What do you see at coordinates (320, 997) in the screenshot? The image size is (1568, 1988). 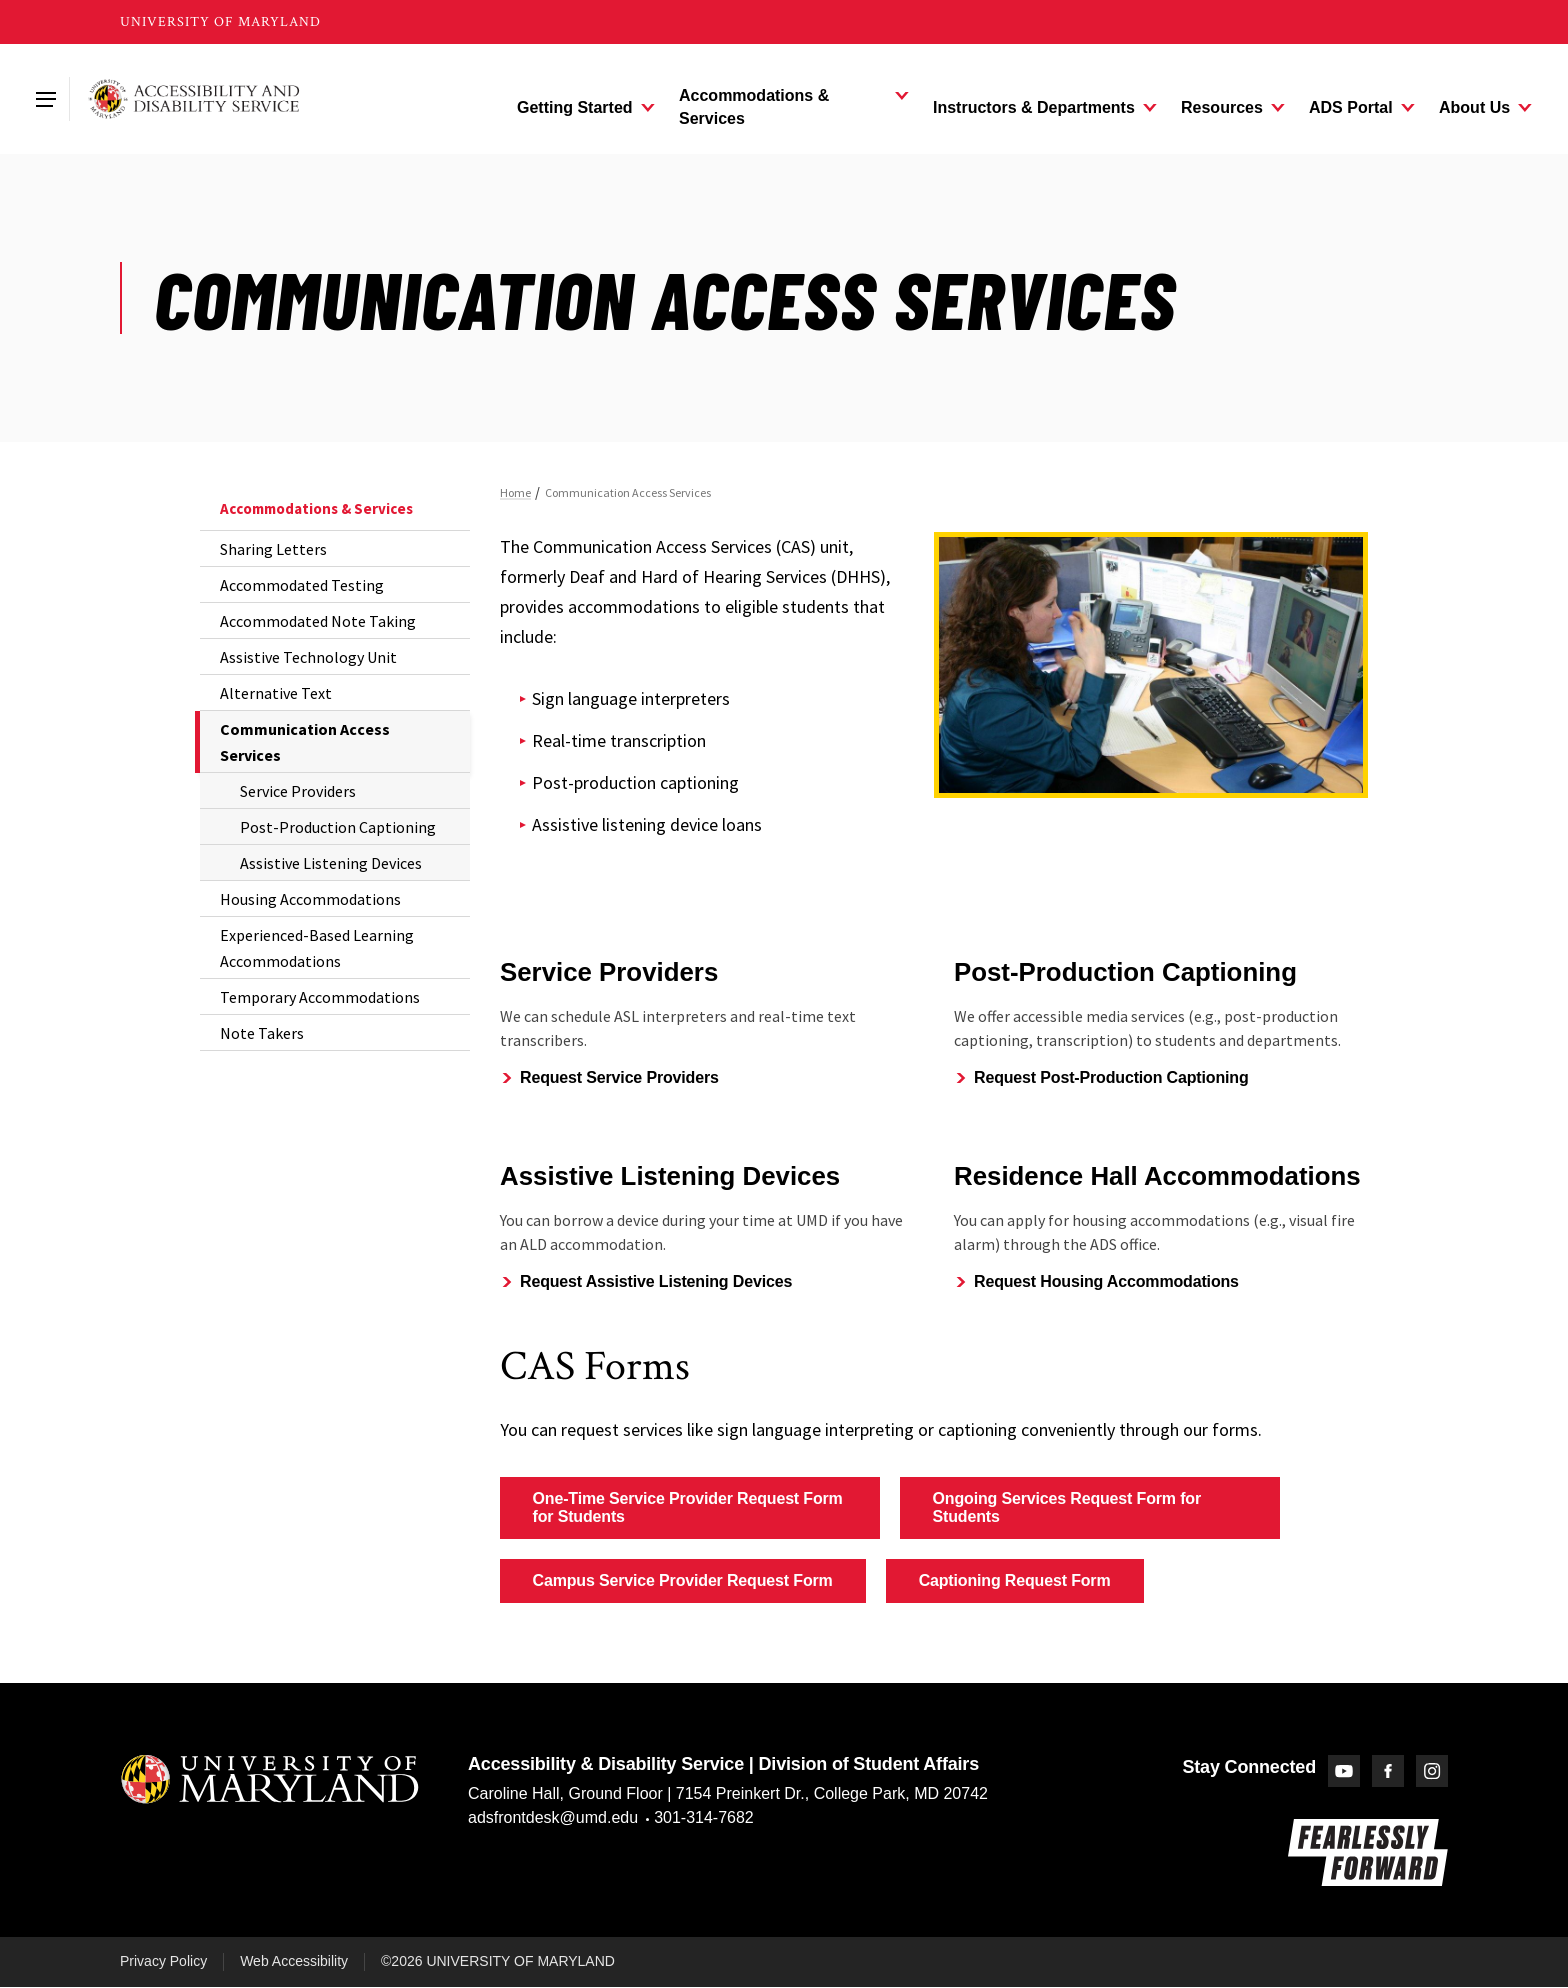 I see `Temporary Accommodations` at bounding box center [320, 997].